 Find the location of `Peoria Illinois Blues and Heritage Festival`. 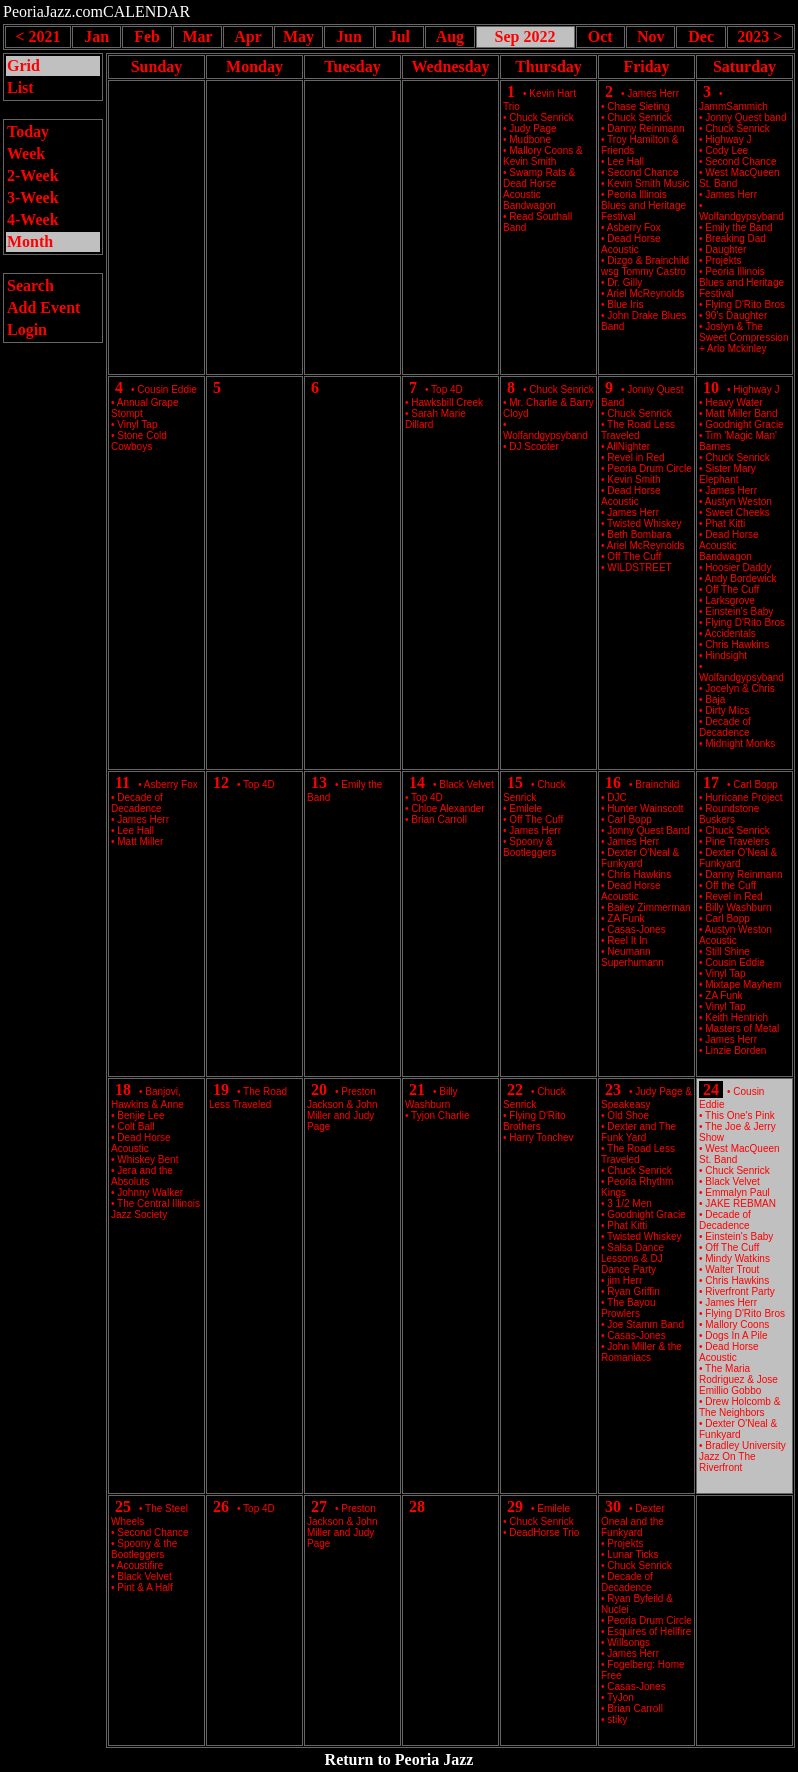

Peoria Illinois Blues and Heritage Festival is located at coordinates (643, 205).